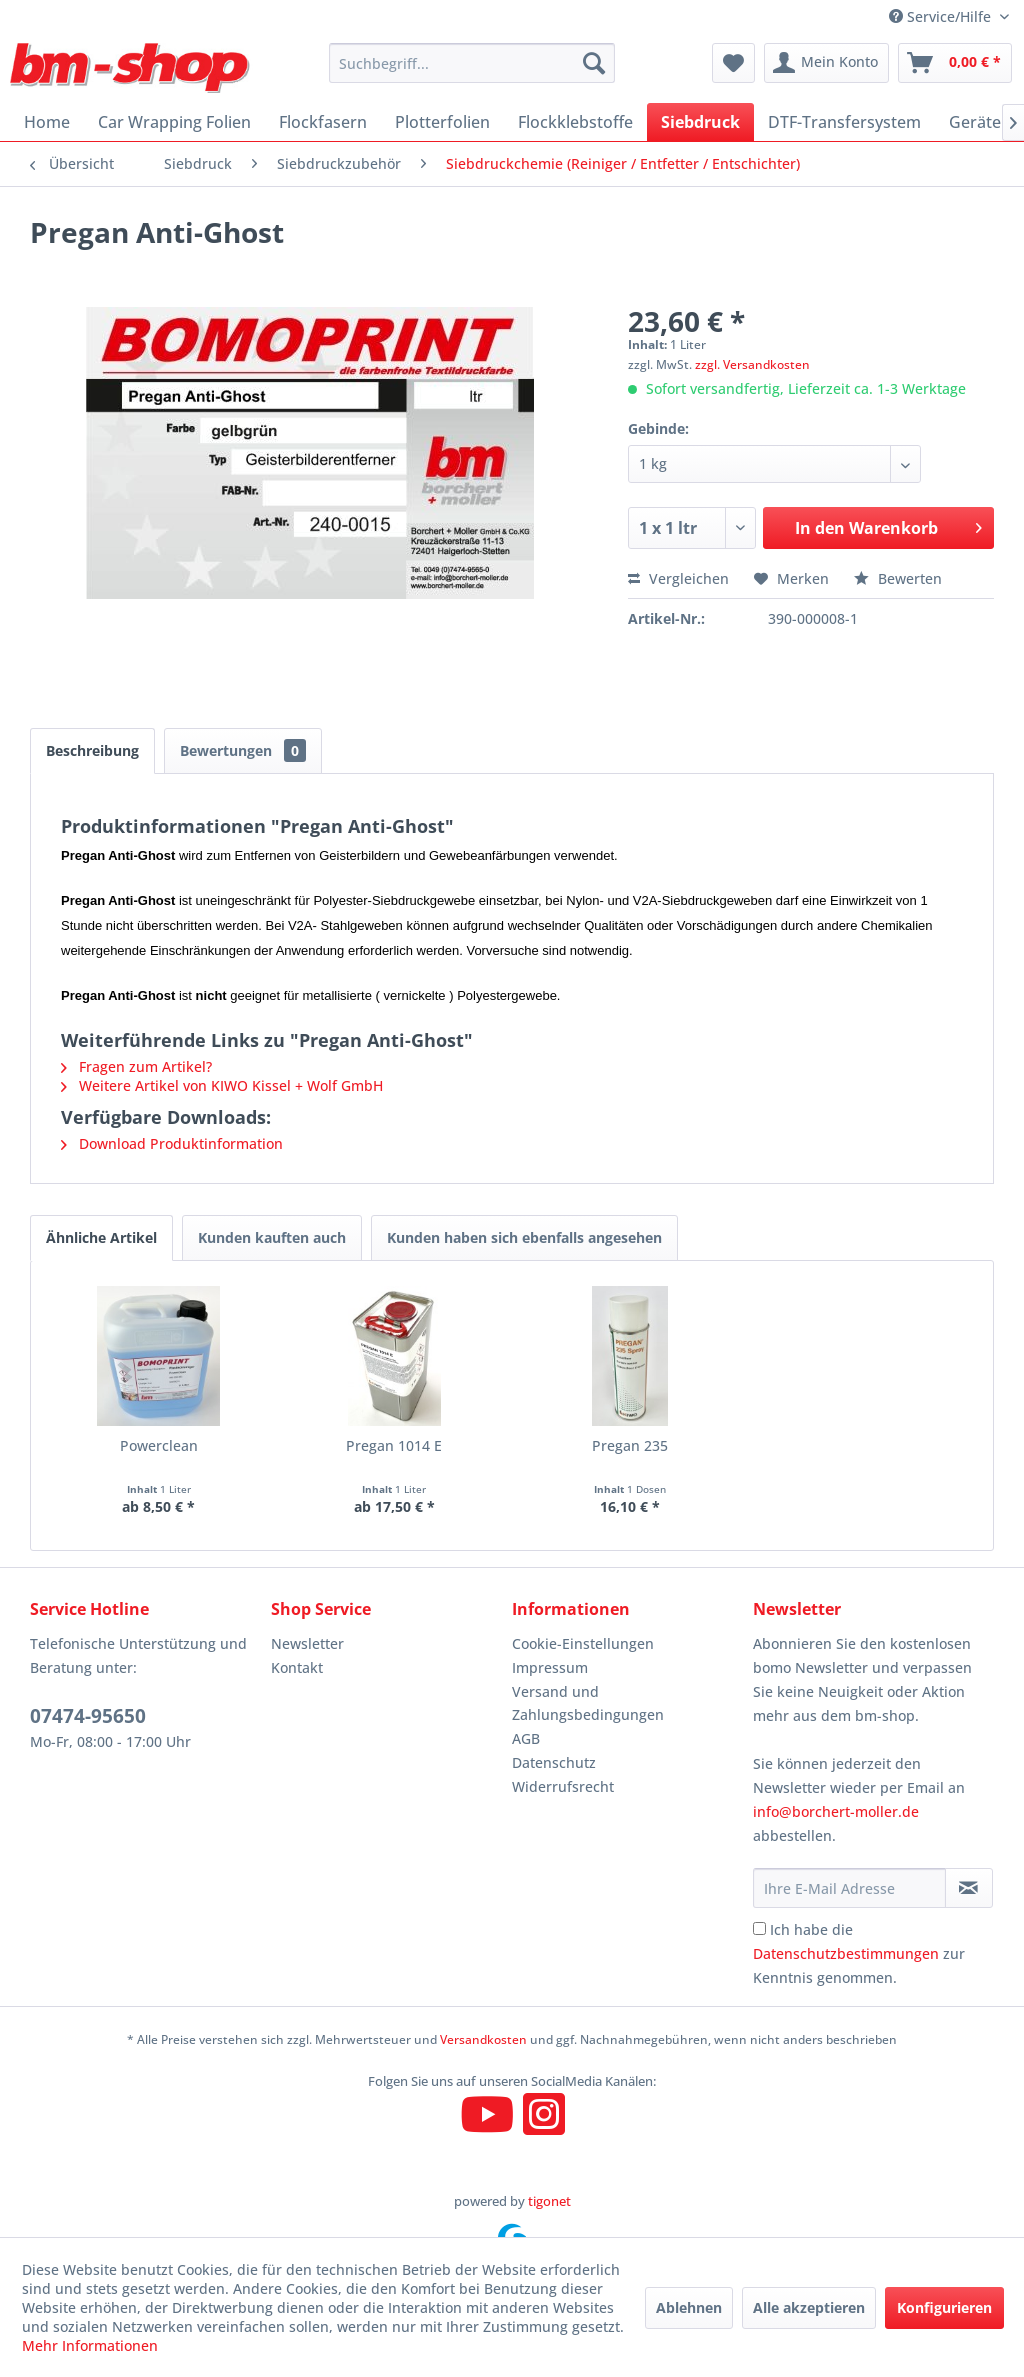 The image size is (1024, 2377). Describe the element at coordinates (172, 1143) in the screenshot. I see `Download Produktinformation` at that location.